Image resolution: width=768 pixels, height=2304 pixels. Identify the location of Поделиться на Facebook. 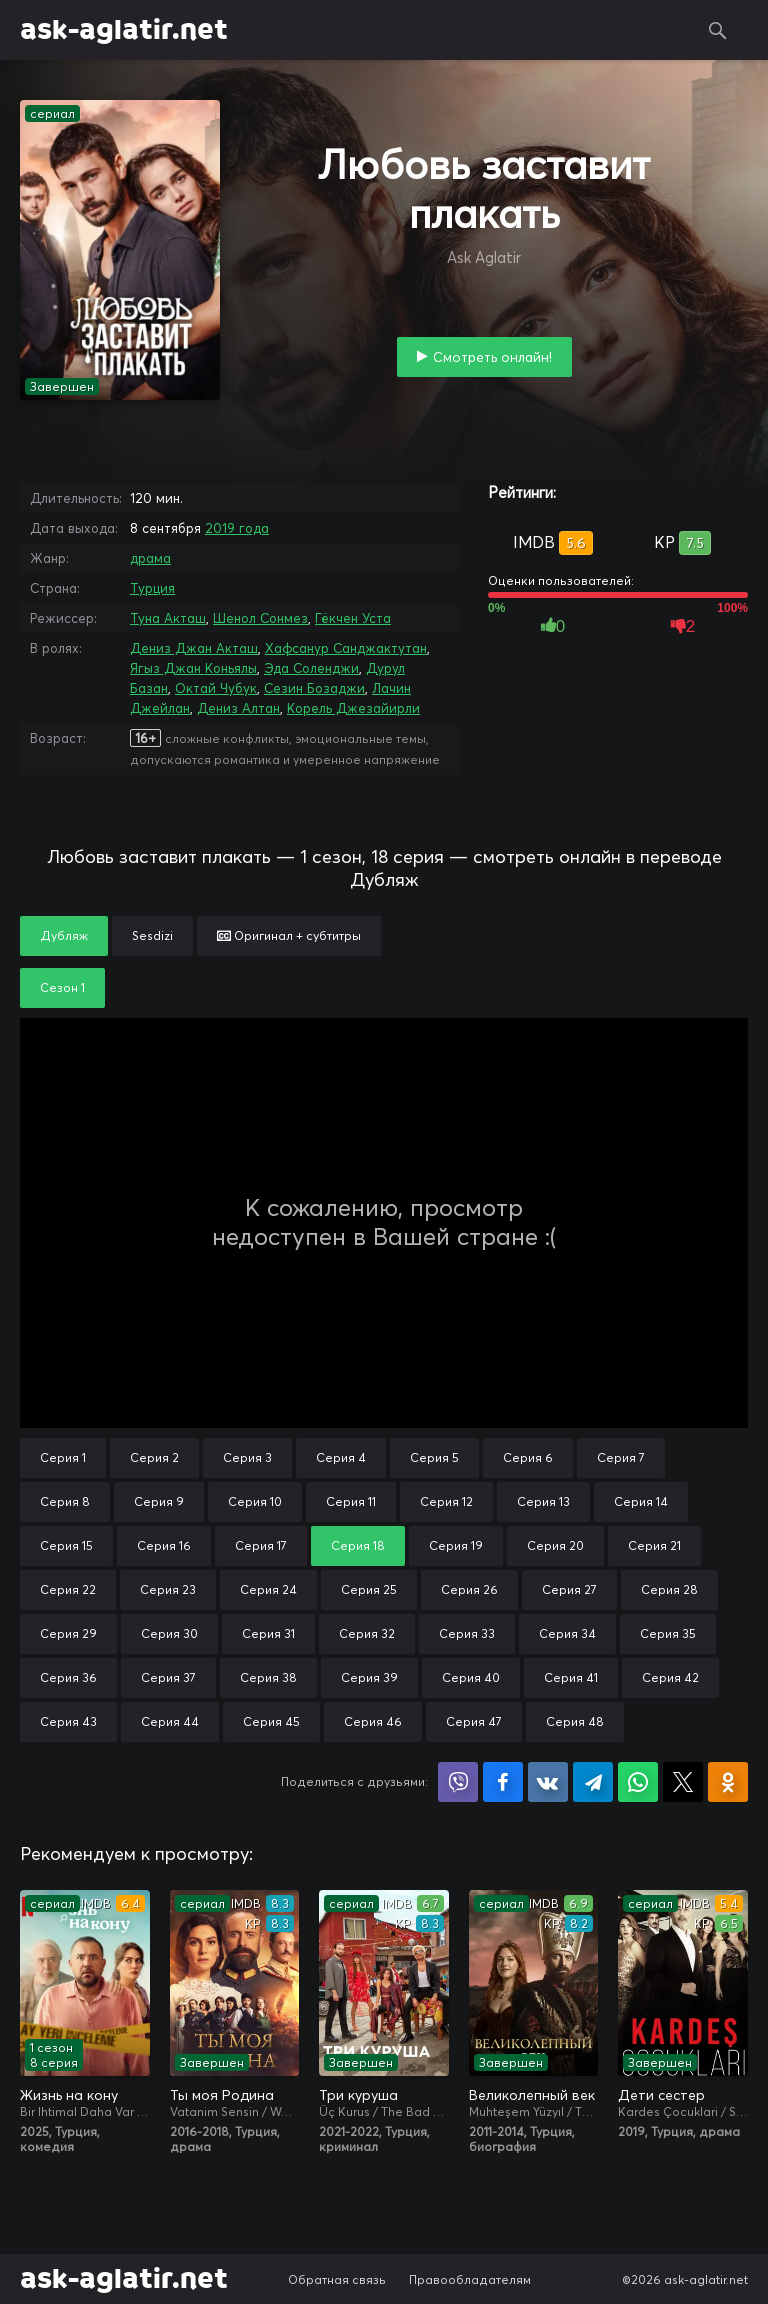
(503, 1782).